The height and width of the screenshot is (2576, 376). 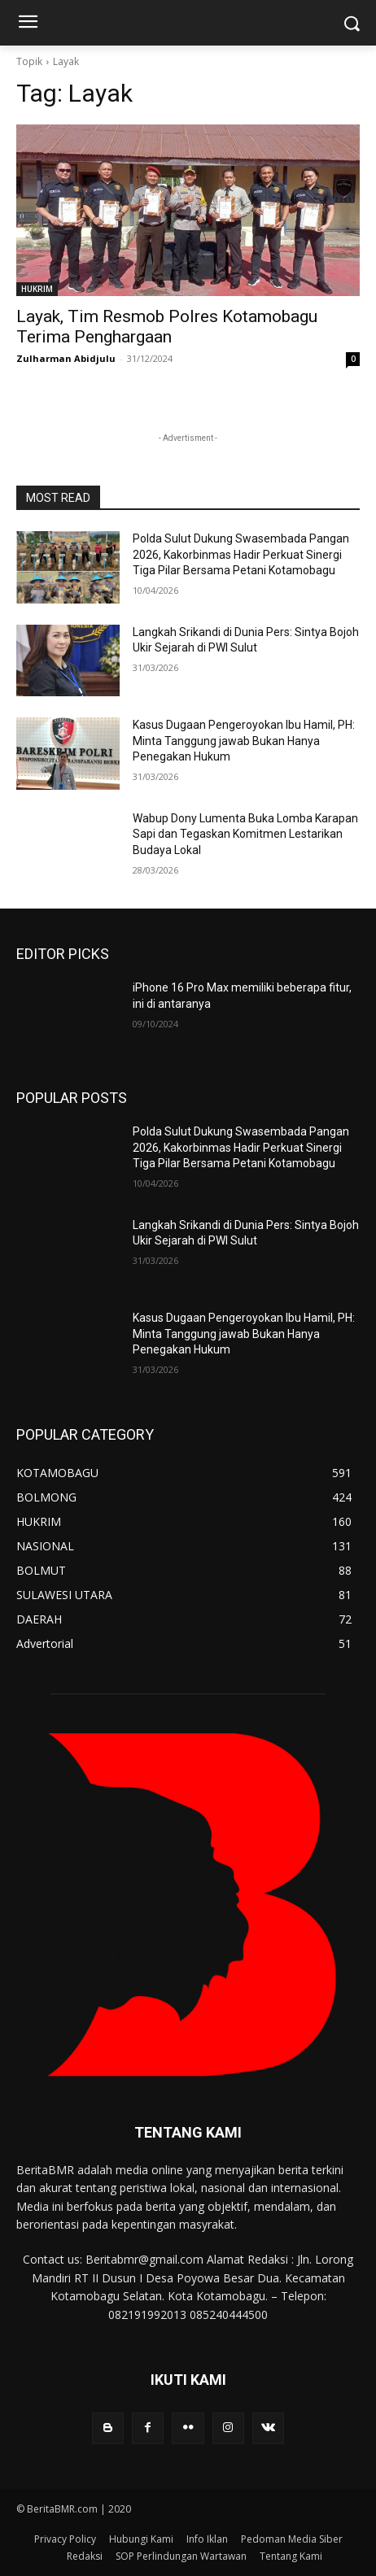 What do you see at coordinates (66, 358) in the screenshot?
I see `Zulharman Abidjulu` at bounding box center [66, 358].